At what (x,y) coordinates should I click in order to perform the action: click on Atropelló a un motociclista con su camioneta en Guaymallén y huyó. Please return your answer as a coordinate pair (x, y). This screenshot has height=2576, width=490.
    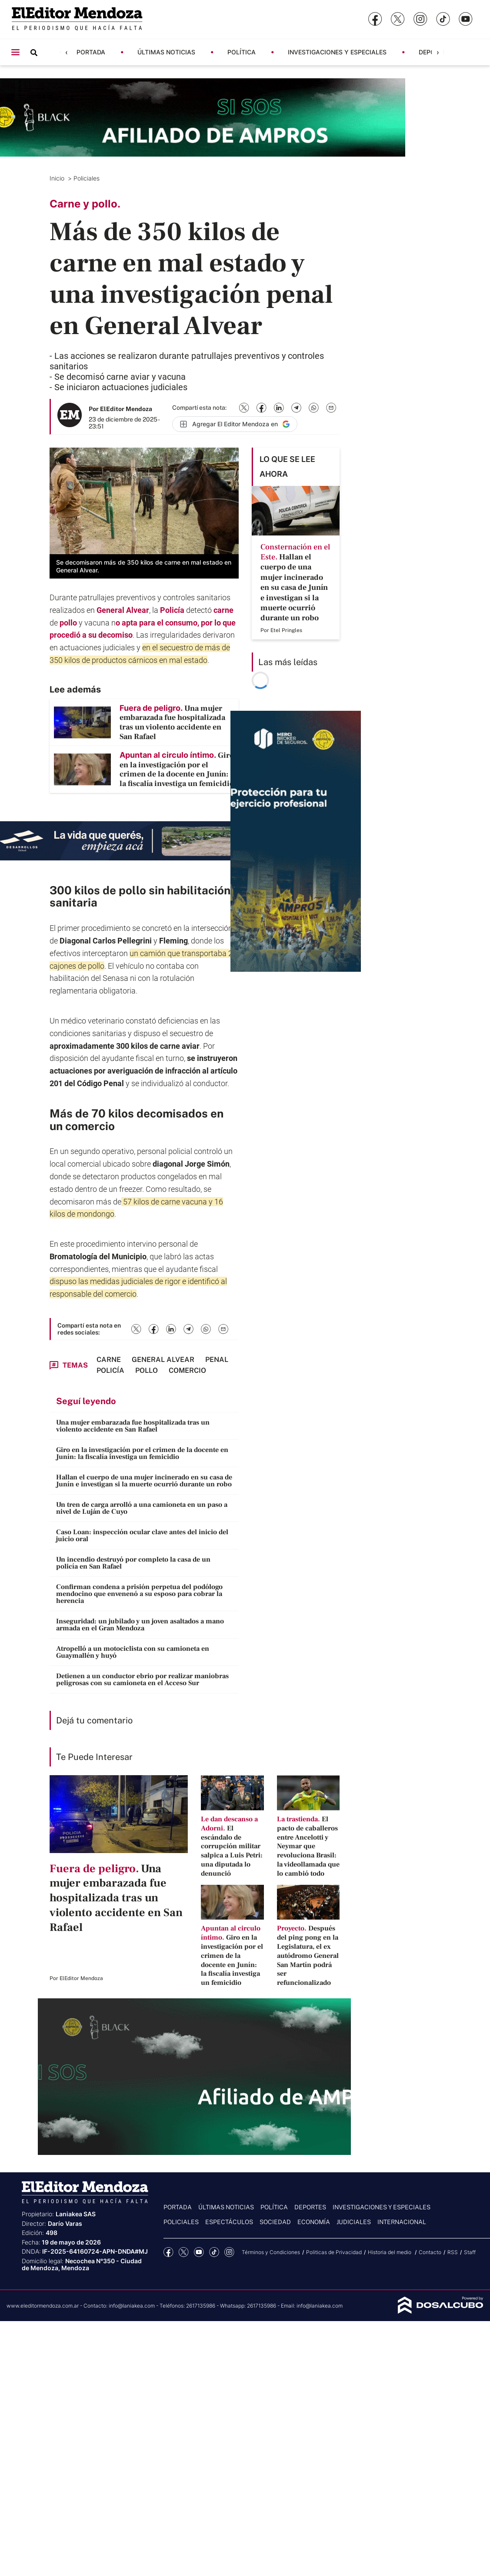
    Looking at the image, I should click on (132, 1652).